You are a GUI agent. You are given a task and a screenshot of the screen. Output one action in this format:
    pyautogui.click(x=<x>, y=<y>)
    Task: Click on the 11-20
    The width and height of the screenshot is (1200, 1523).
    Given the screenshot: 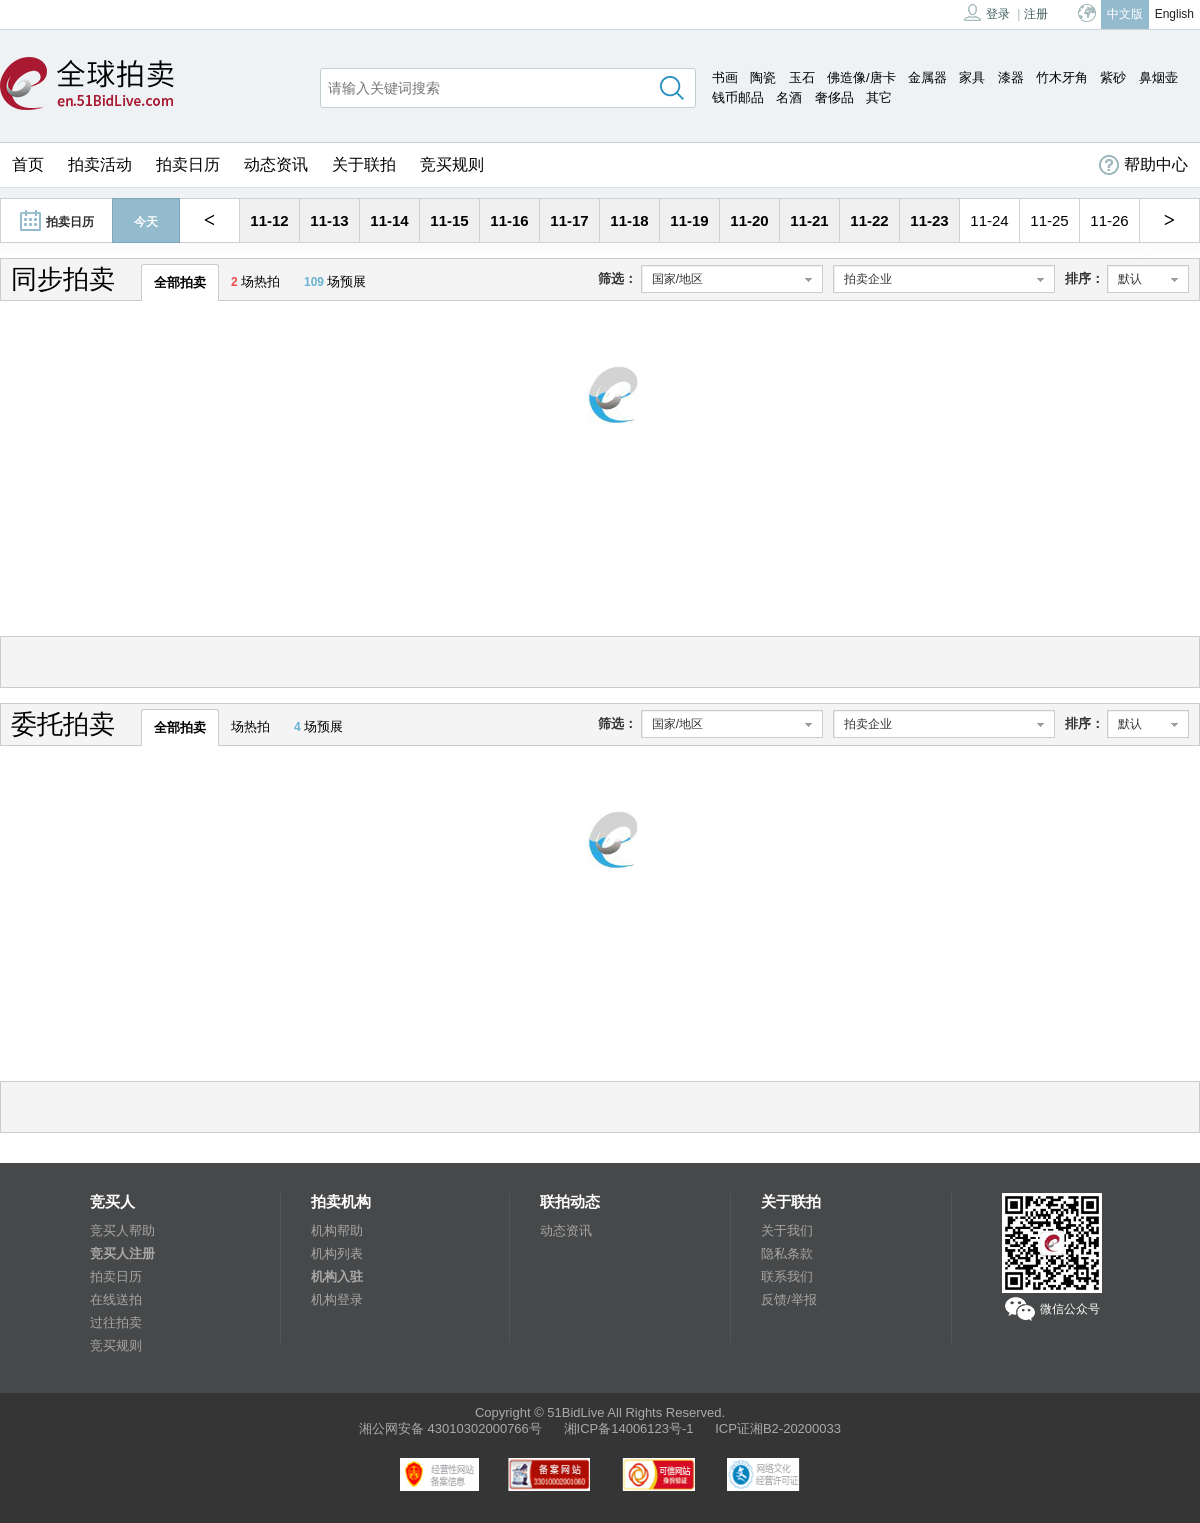 What is the action you would take?
    pyautogui.click(x=749, y=220)
    